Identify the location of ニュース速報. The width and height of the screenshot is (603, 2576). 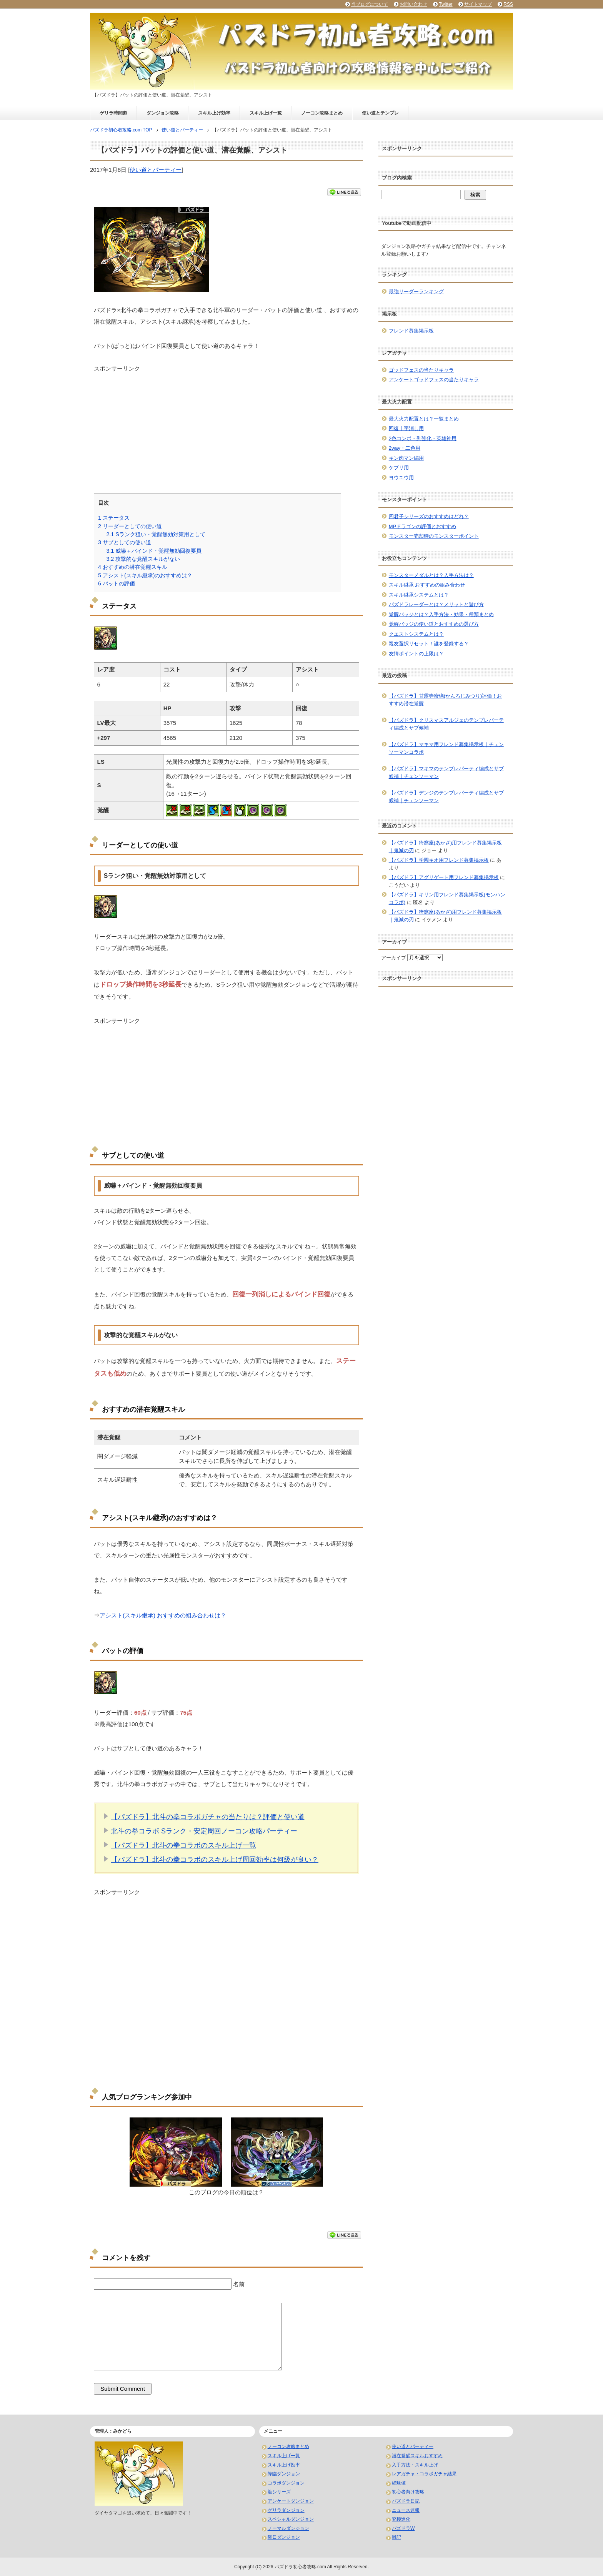
(406, 2510).